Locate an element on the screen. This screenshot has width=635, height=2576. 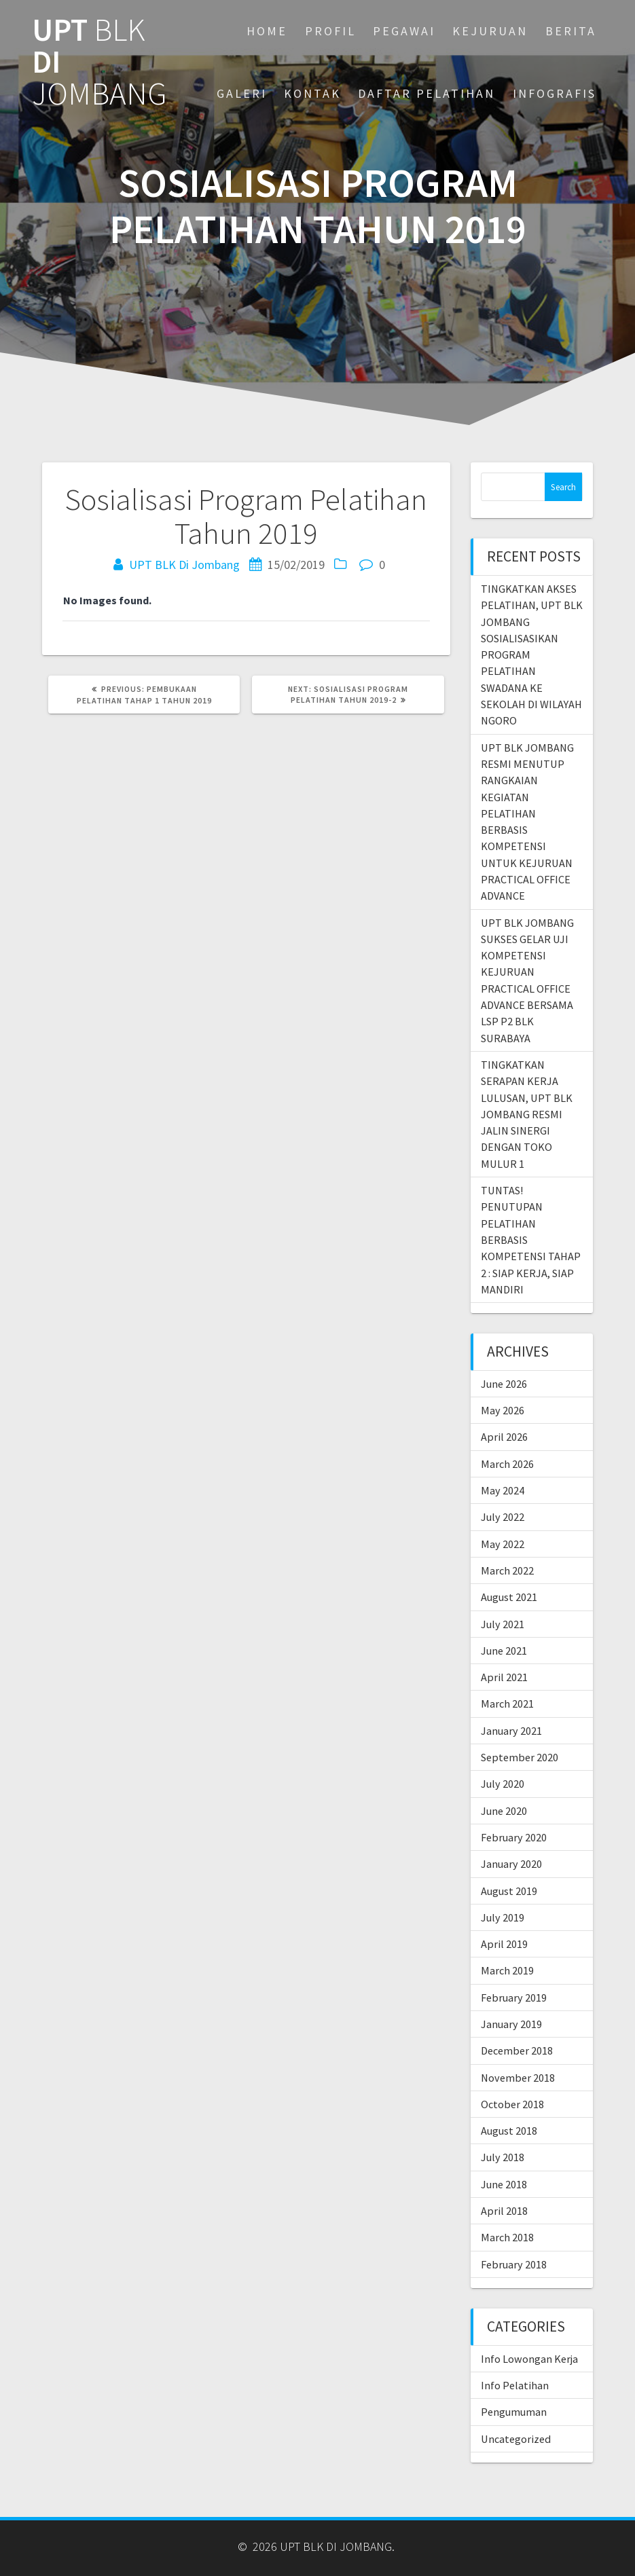
June 2020 is located at coordinates (504, 1811).